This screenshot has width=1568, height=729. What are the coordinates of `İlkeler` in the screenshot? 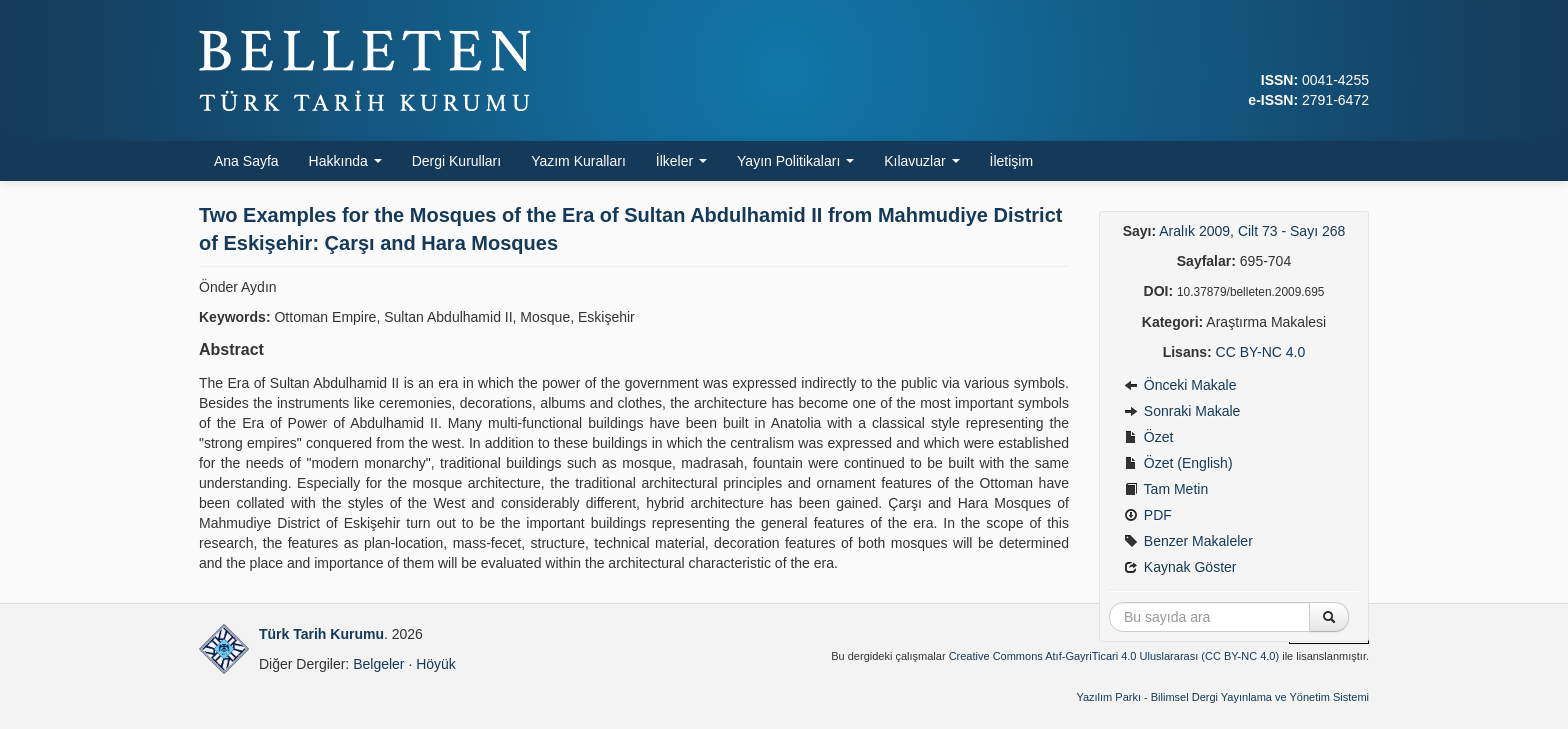 It's located at (681, 161).